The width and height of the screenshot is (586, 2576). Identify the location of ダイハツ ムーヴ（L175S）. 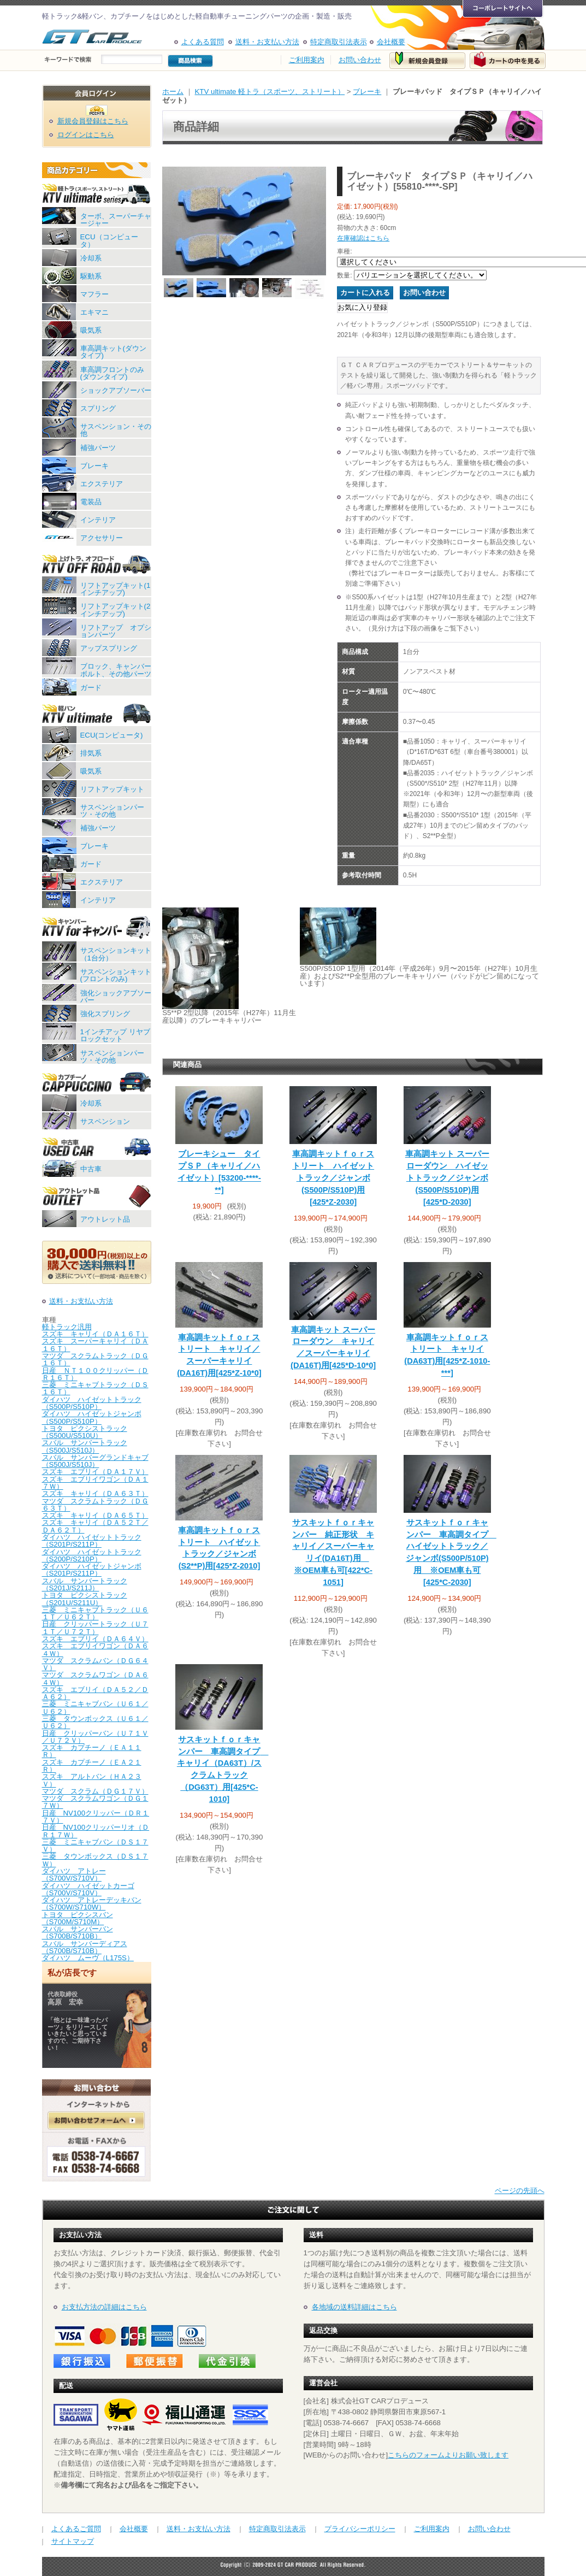
(88, 1958).